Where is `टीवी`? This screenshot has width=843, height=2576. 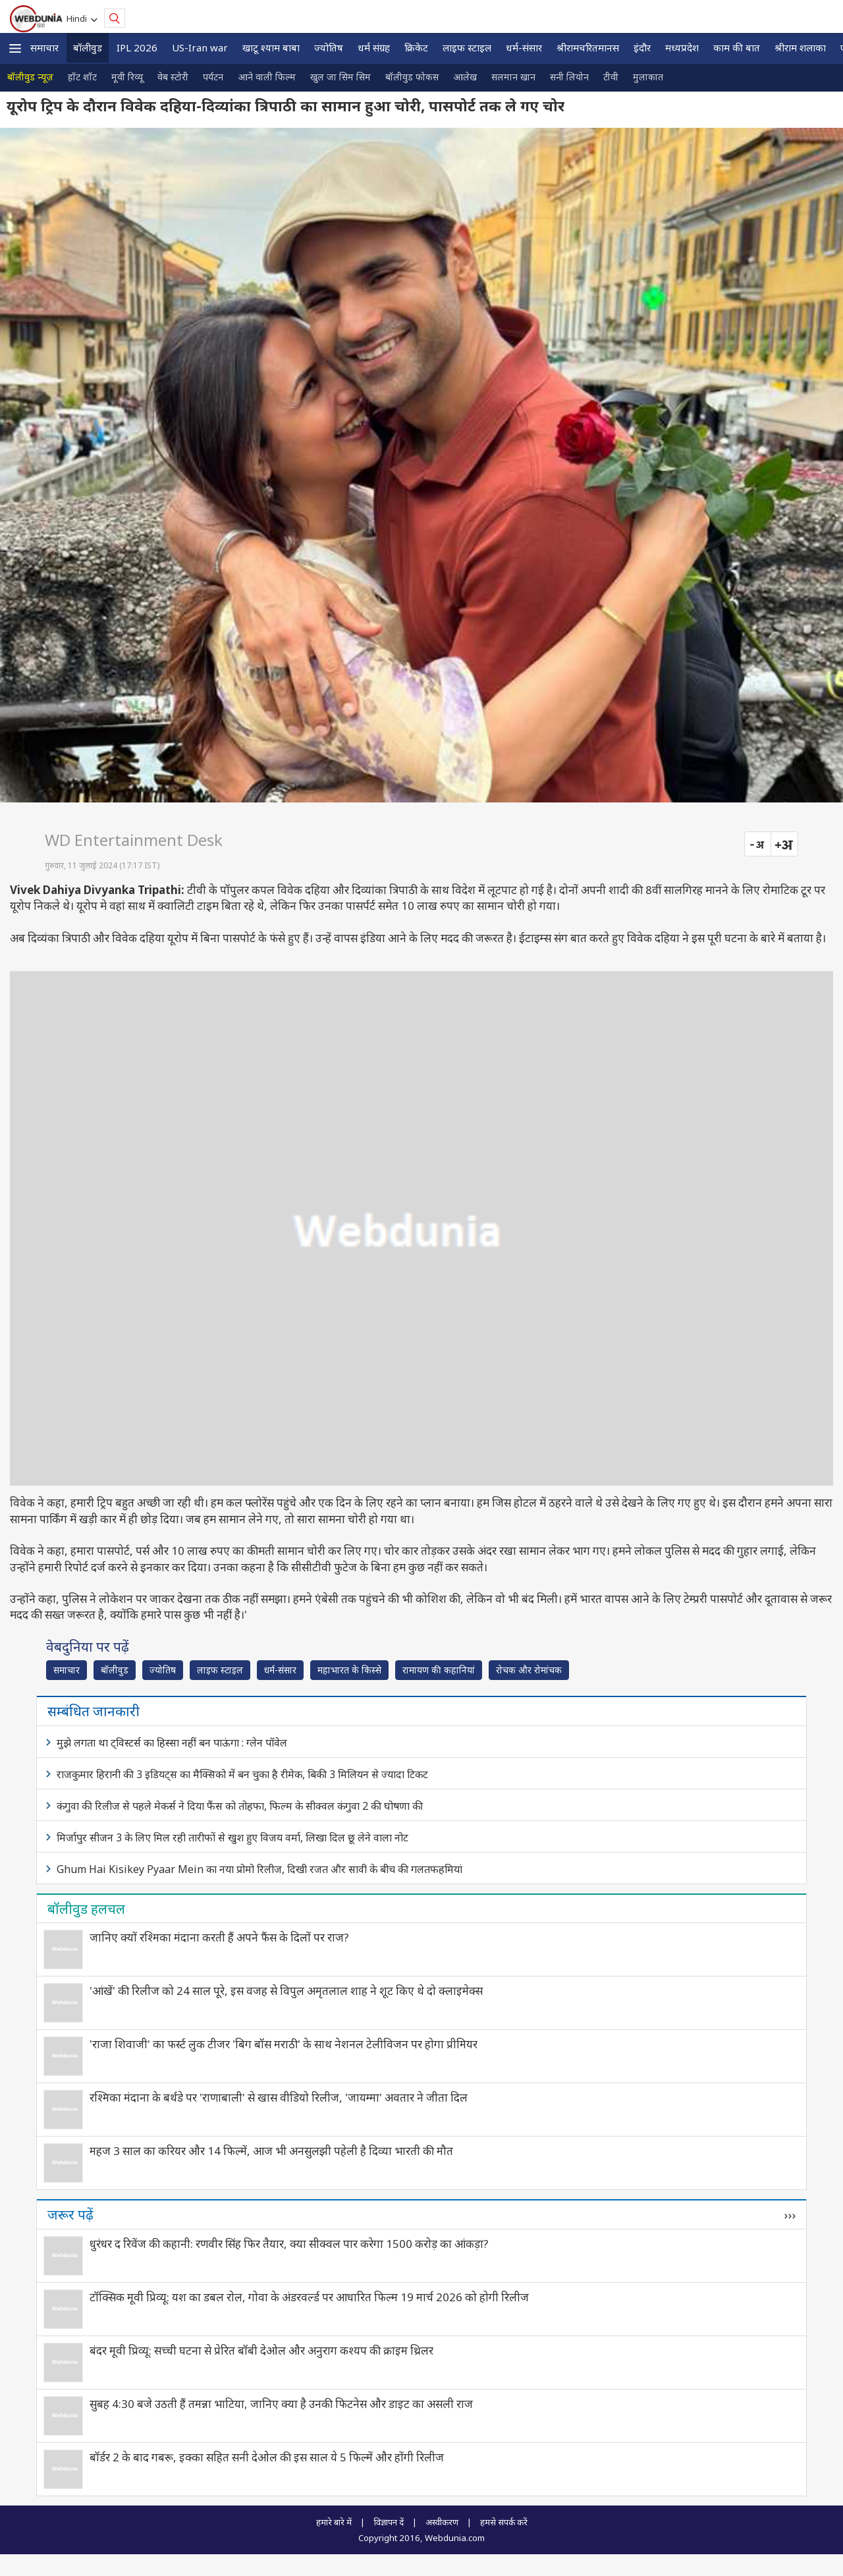
टीवी is located at coordinates (610, 76).